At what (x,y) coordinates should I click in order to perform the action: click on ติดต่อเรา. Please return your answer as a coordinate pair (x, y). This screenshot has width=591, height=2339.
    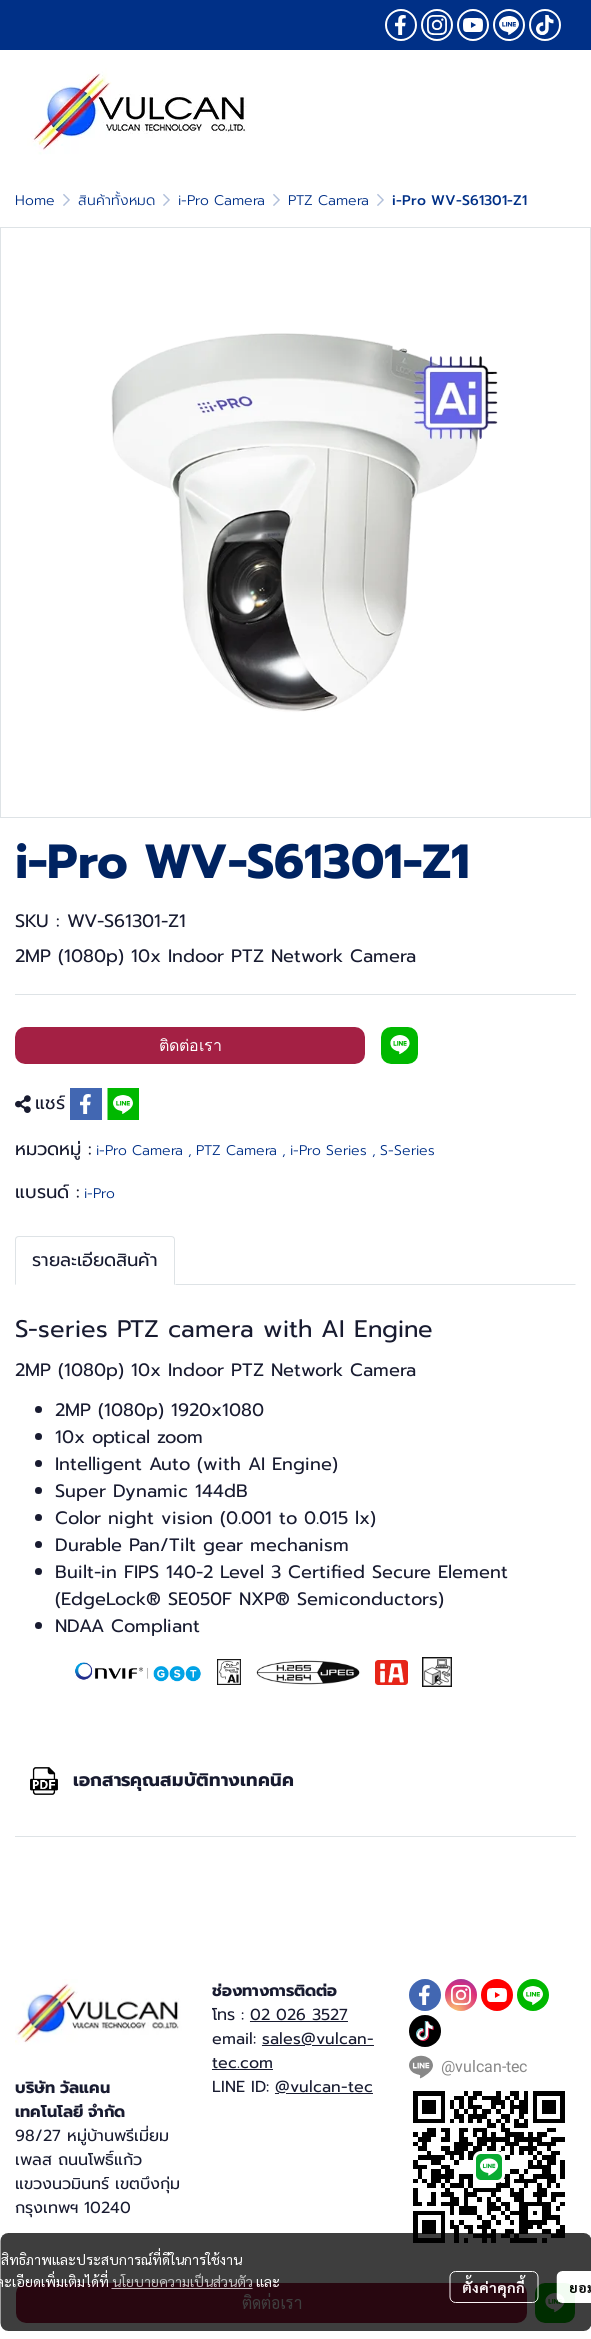
    Looking at the image, I should click on (190, 1045).